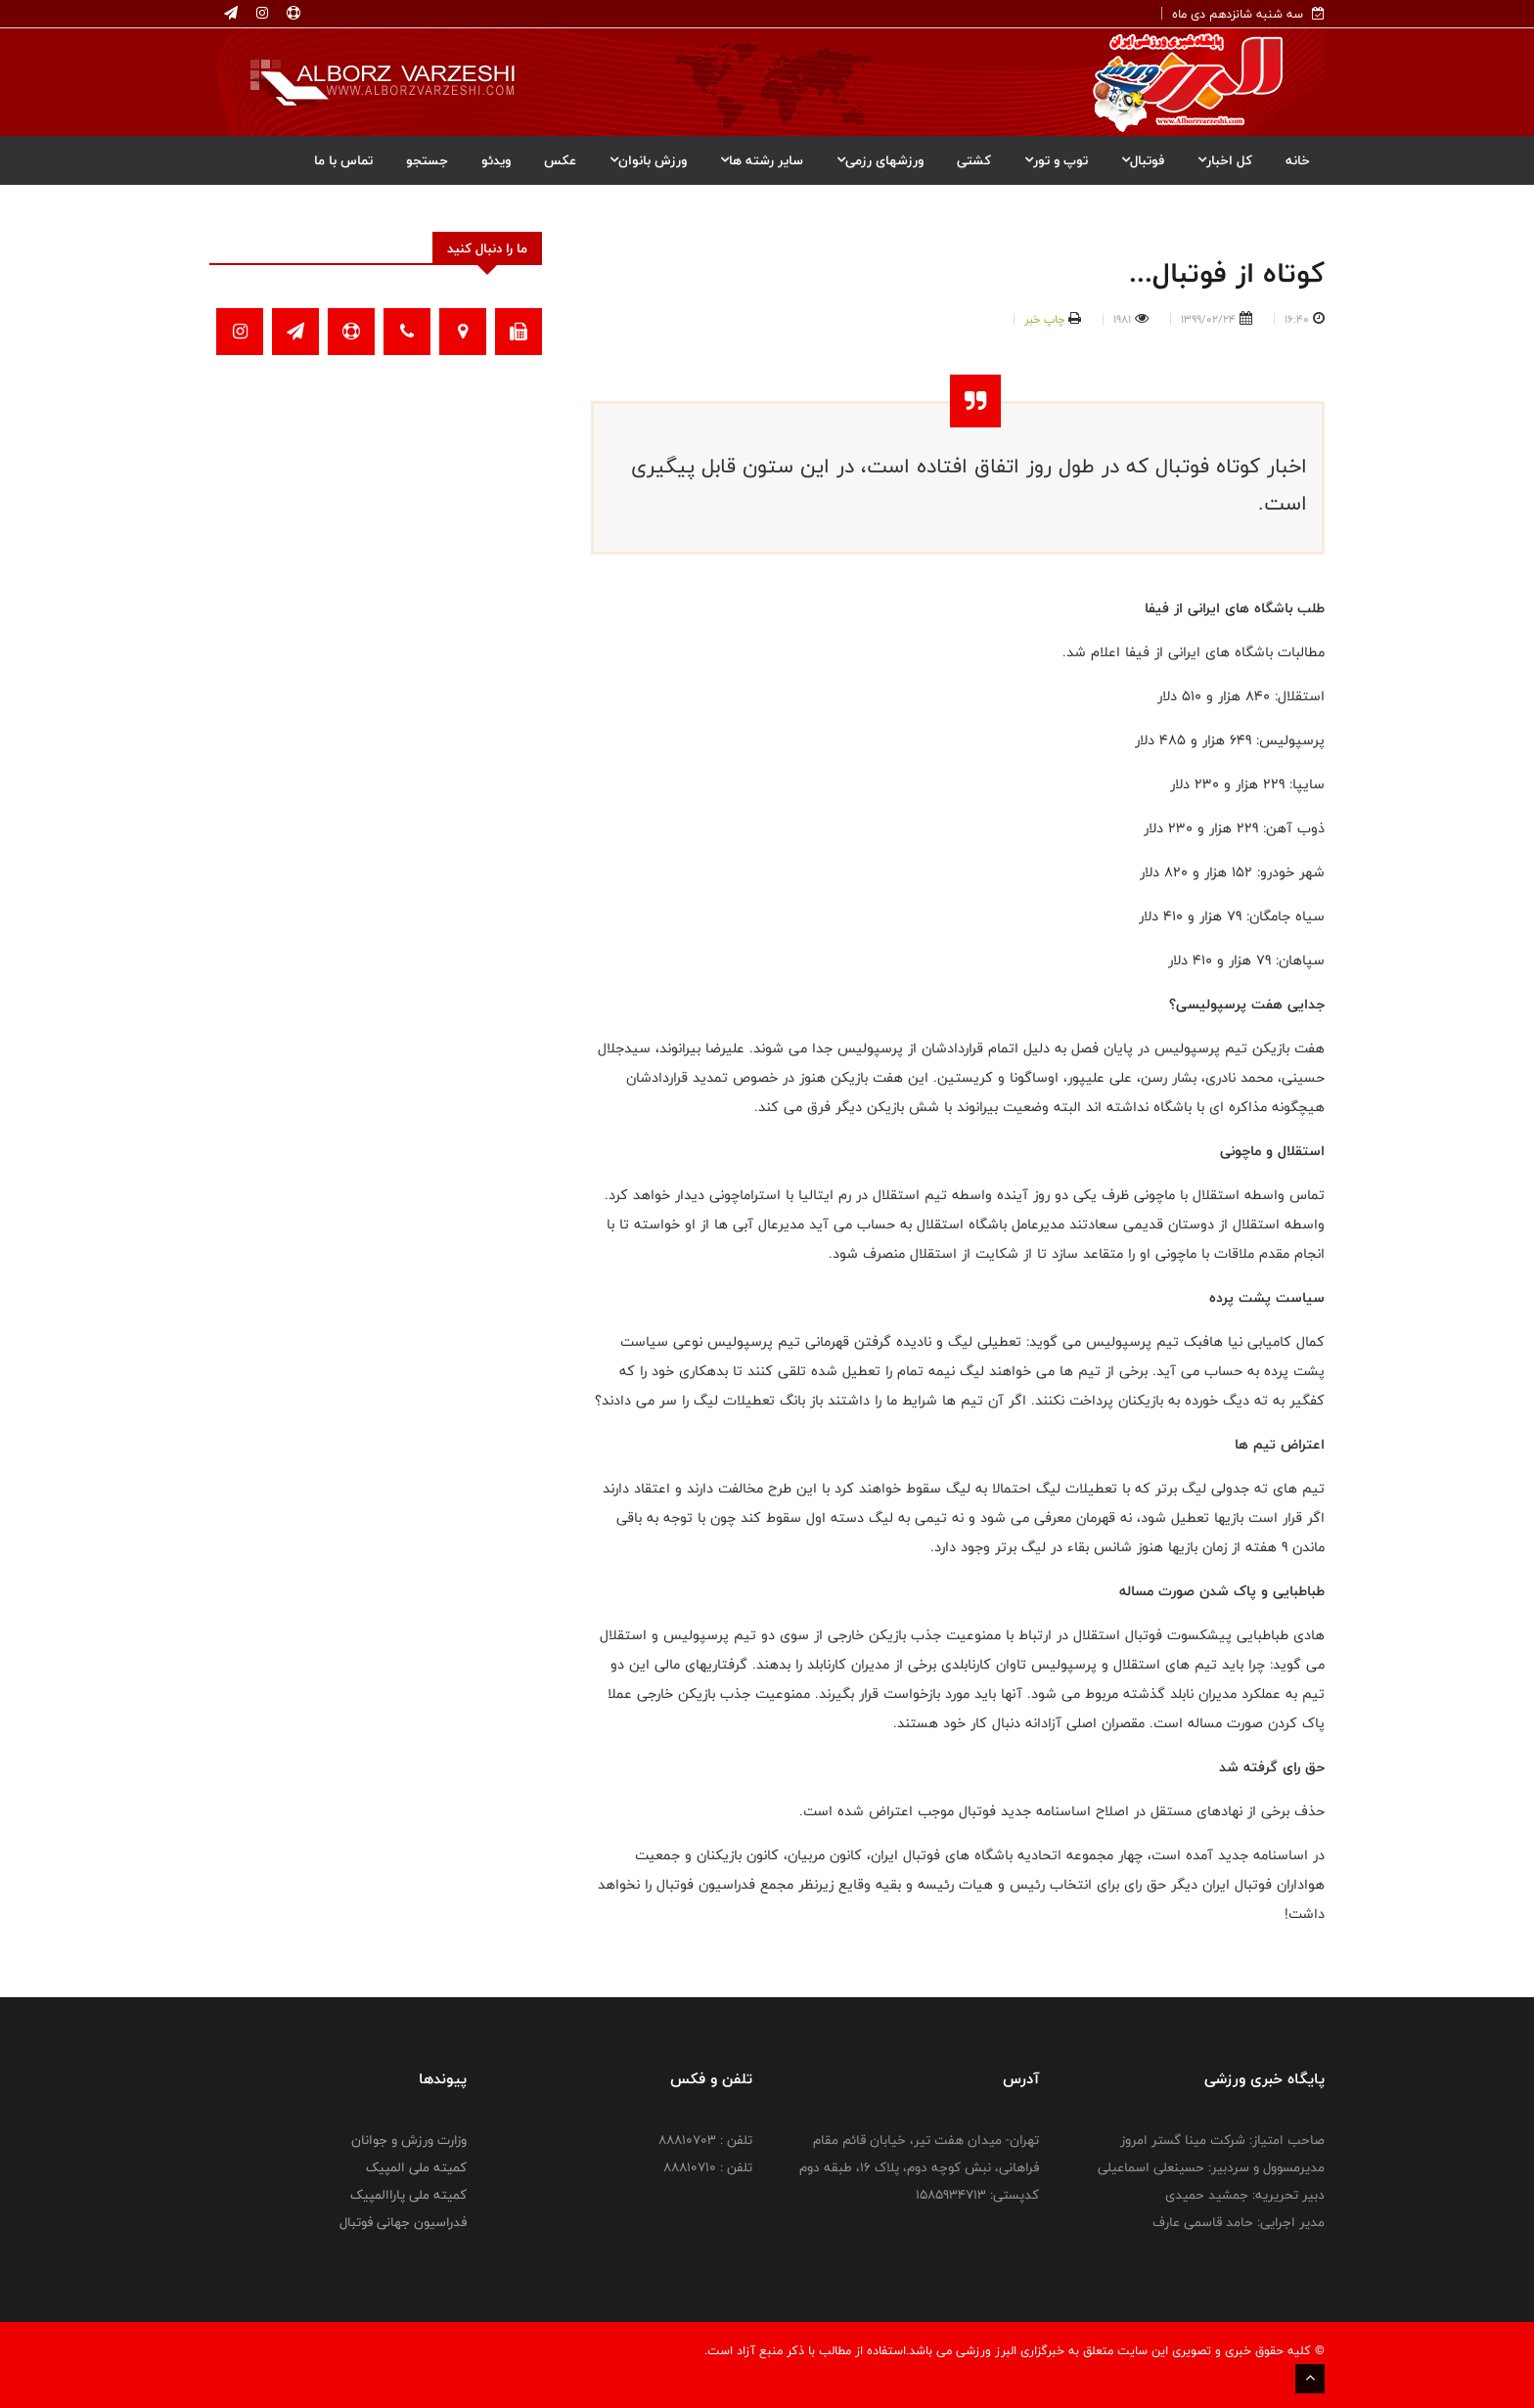  Describe the element at coordinates (427, 160) in the screenshot. I see `جستجو` at that location.